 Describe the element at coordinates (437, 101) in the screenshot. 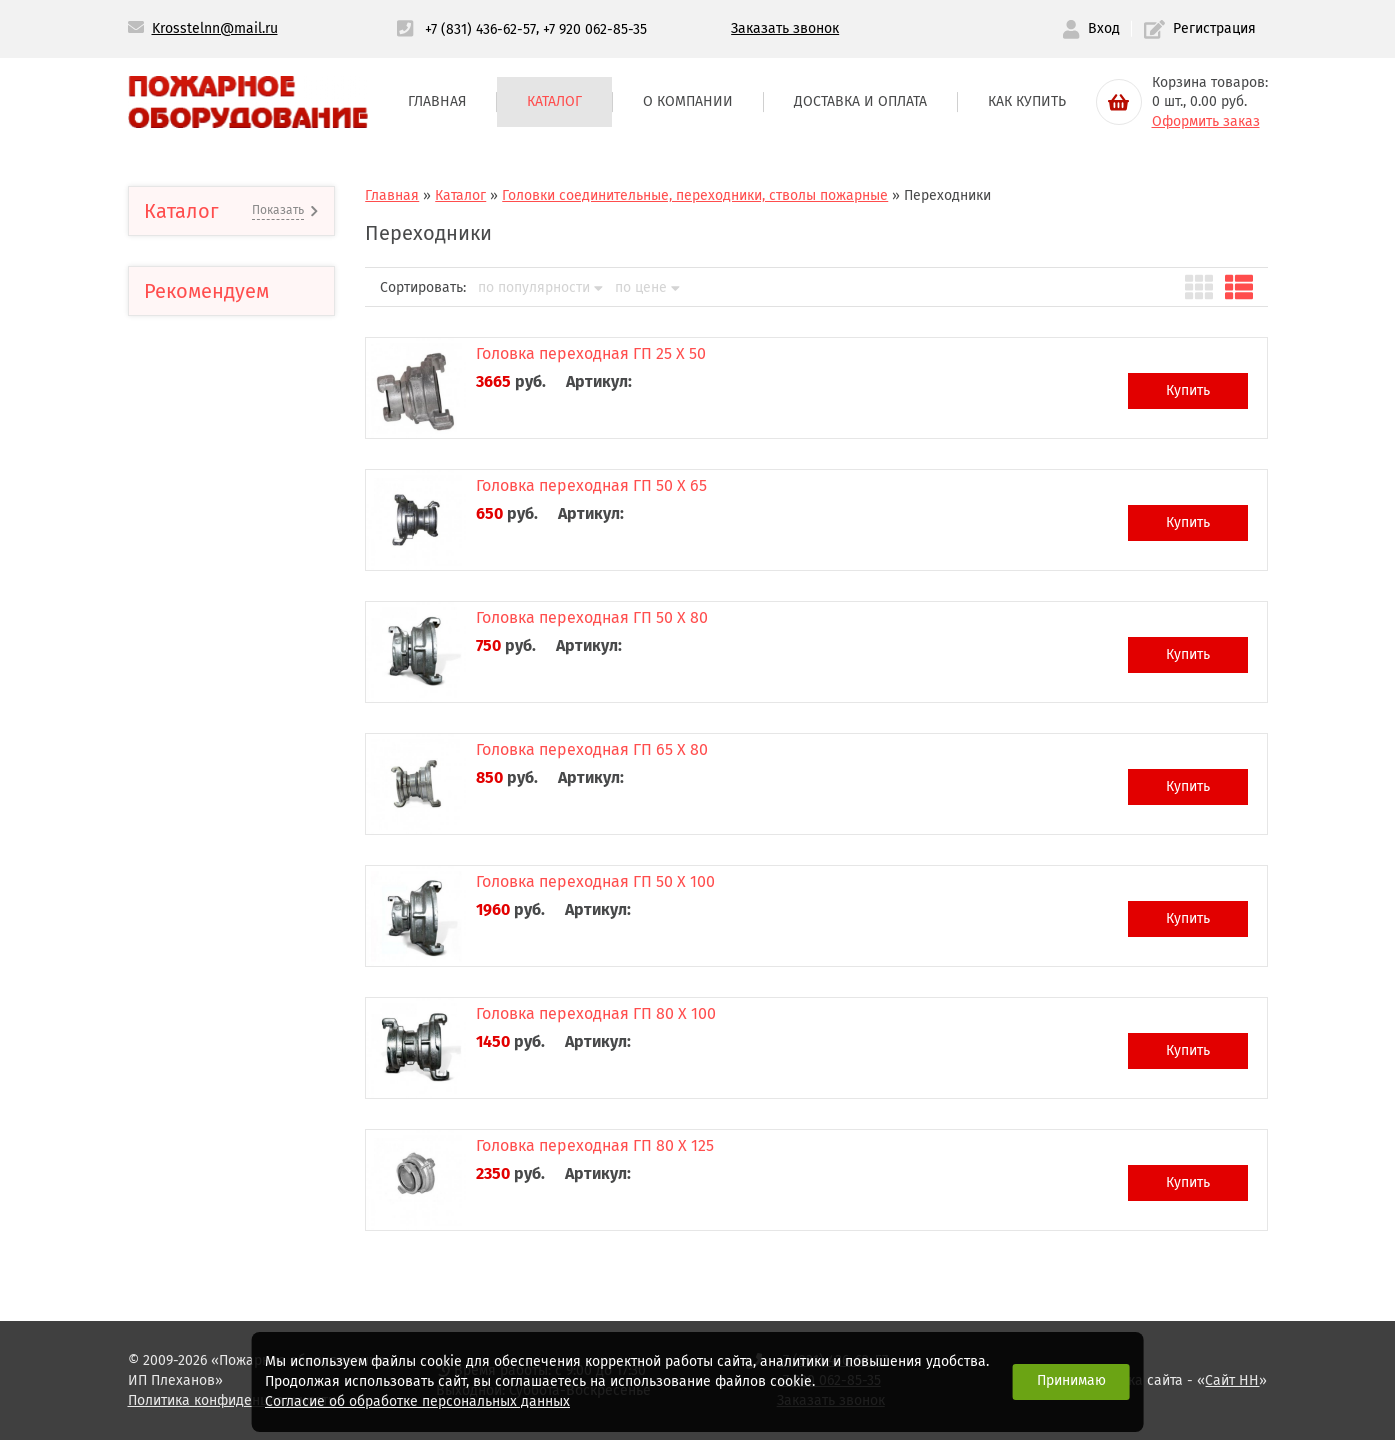

I see `Главная` at that location.